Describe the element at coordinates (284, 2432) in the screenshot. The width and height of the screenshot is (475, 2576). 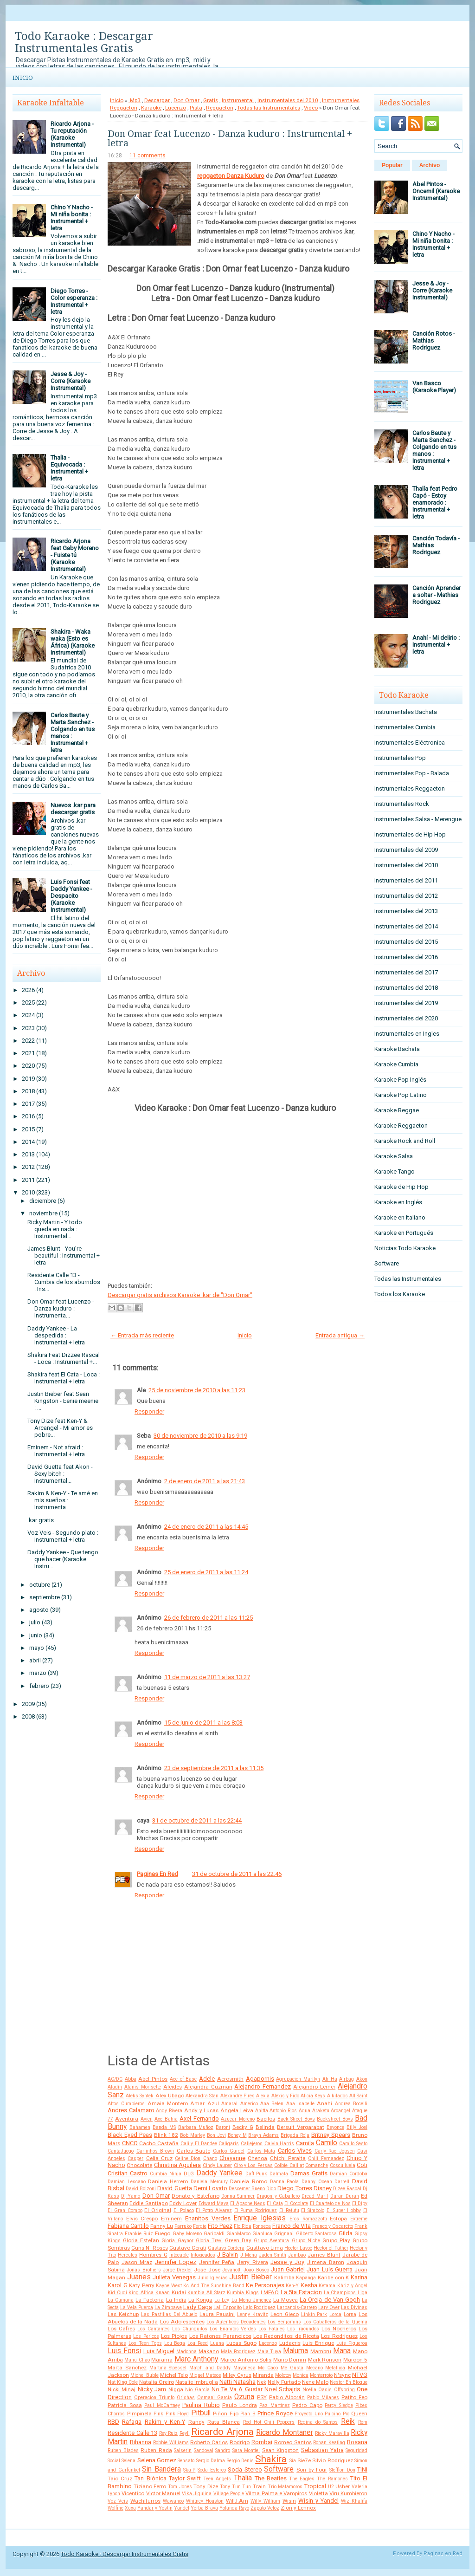
I see `Ricardo Montaner` at that location.